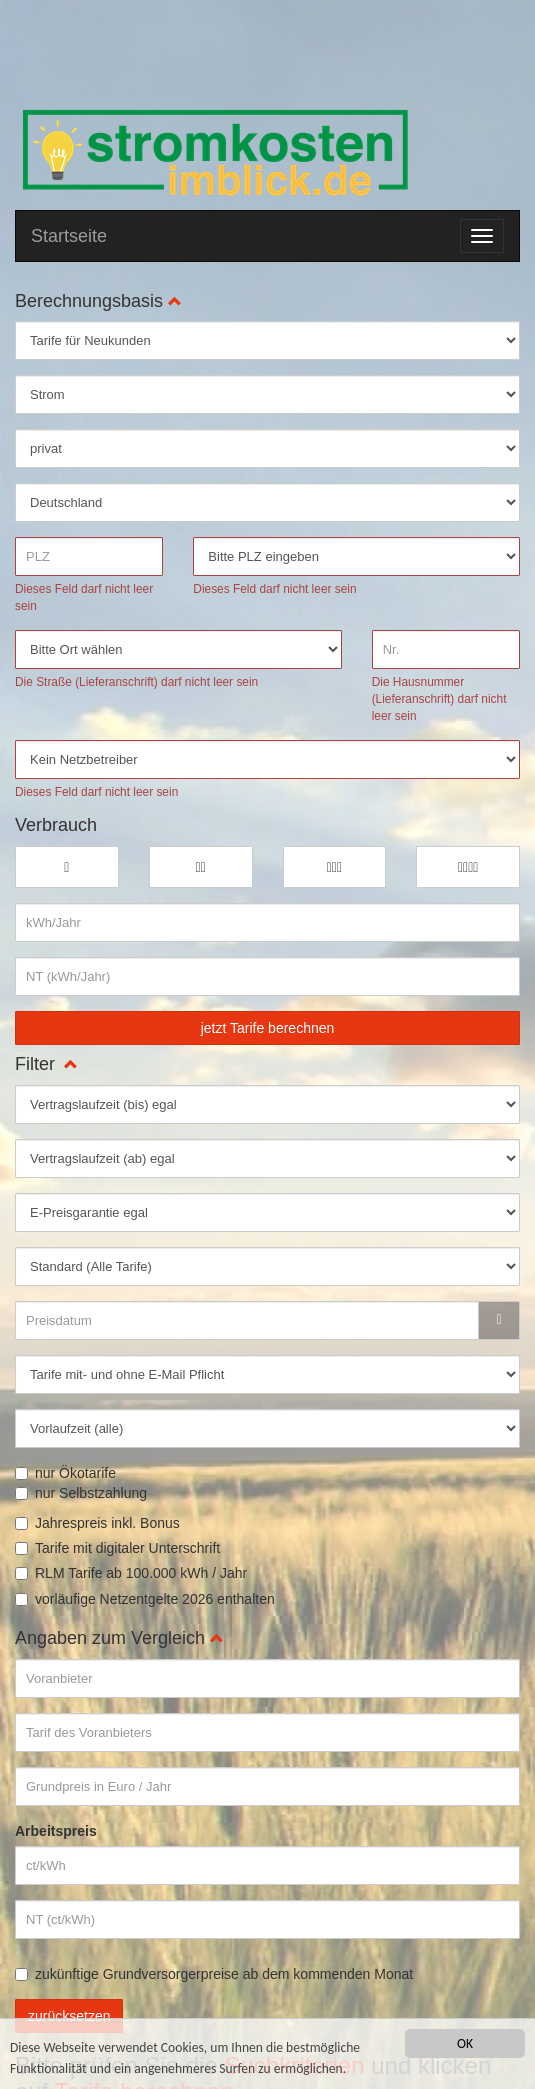 This screenshot has height=2089, width=535. I want to click on zukünftige Grundversorgerpreise ab dem kommenden Monat, so click(214, 1974).